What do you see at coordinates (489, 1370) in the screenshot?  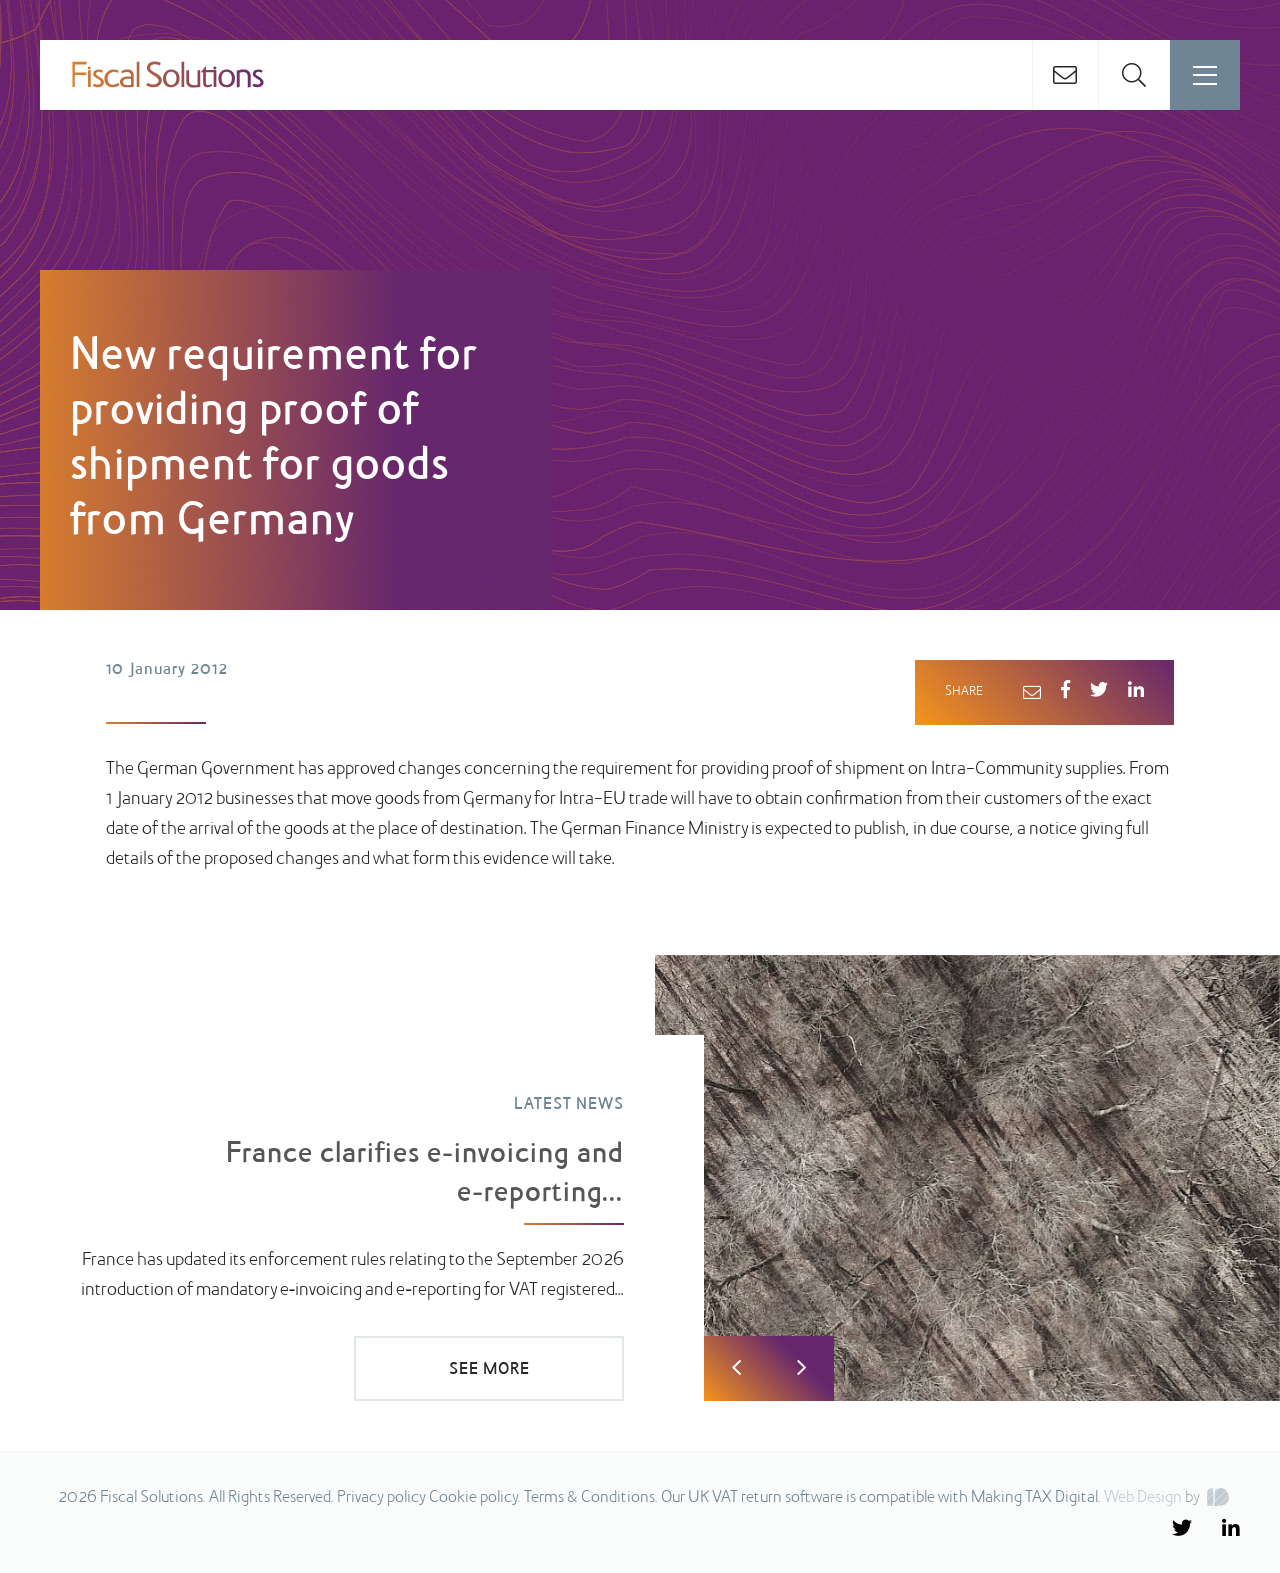 I see `SEE MORE` at bounding box center [489, 1370].